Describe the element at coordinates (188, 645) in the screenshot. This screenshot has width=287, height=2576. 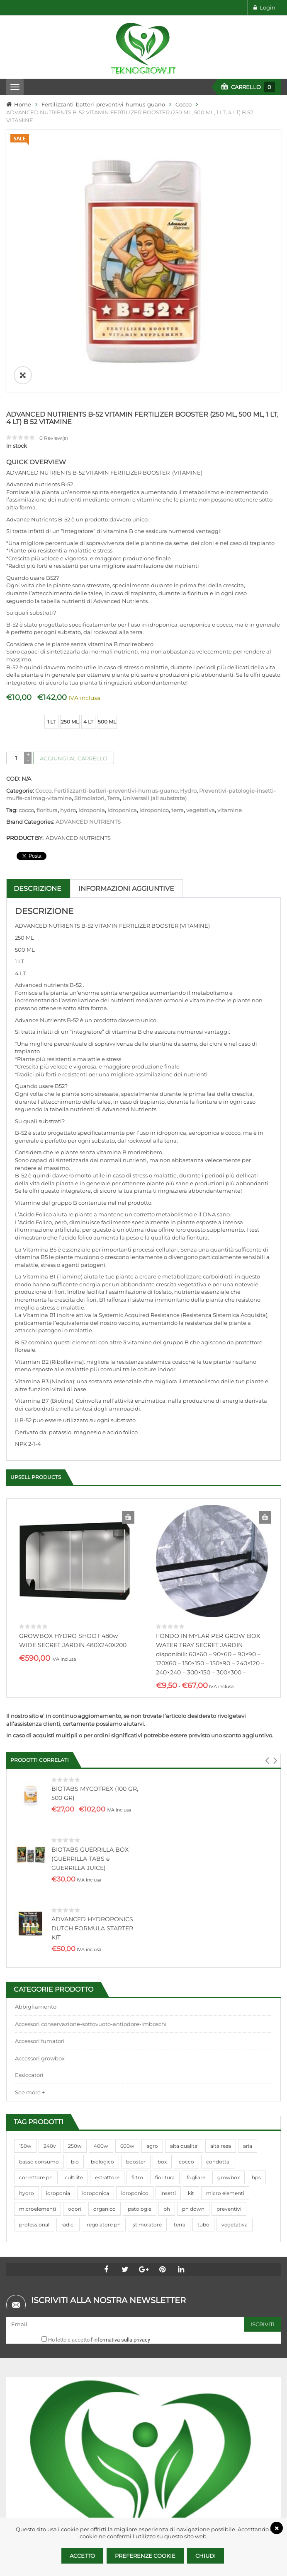
I see `Hydro` at that location.